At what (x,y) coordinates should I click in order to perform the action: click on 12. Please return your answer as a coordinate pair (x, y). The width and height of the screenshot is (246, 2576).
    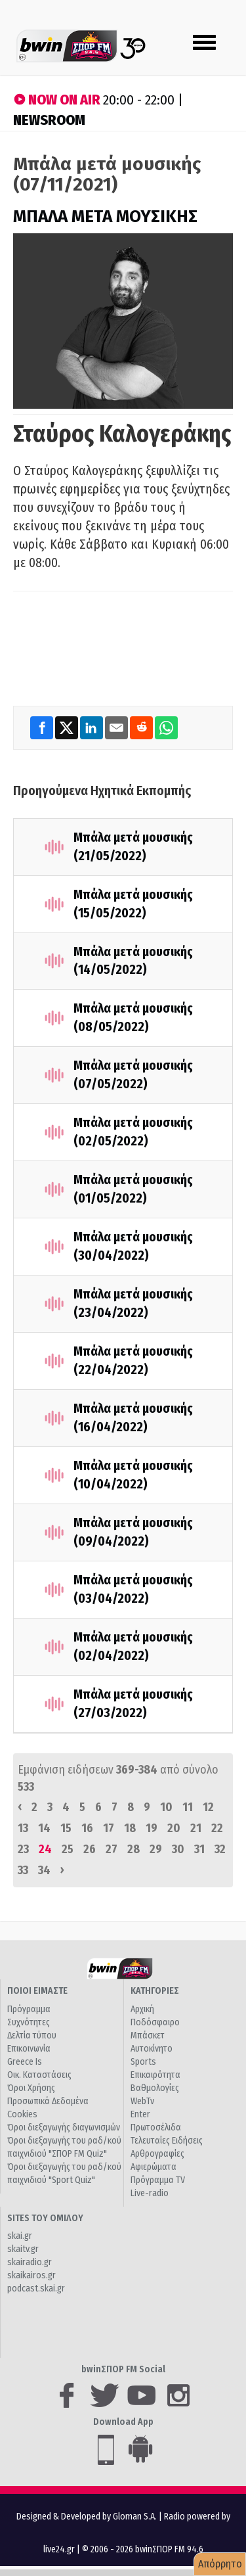
    Looking at the image, I should click on (208, 1807).